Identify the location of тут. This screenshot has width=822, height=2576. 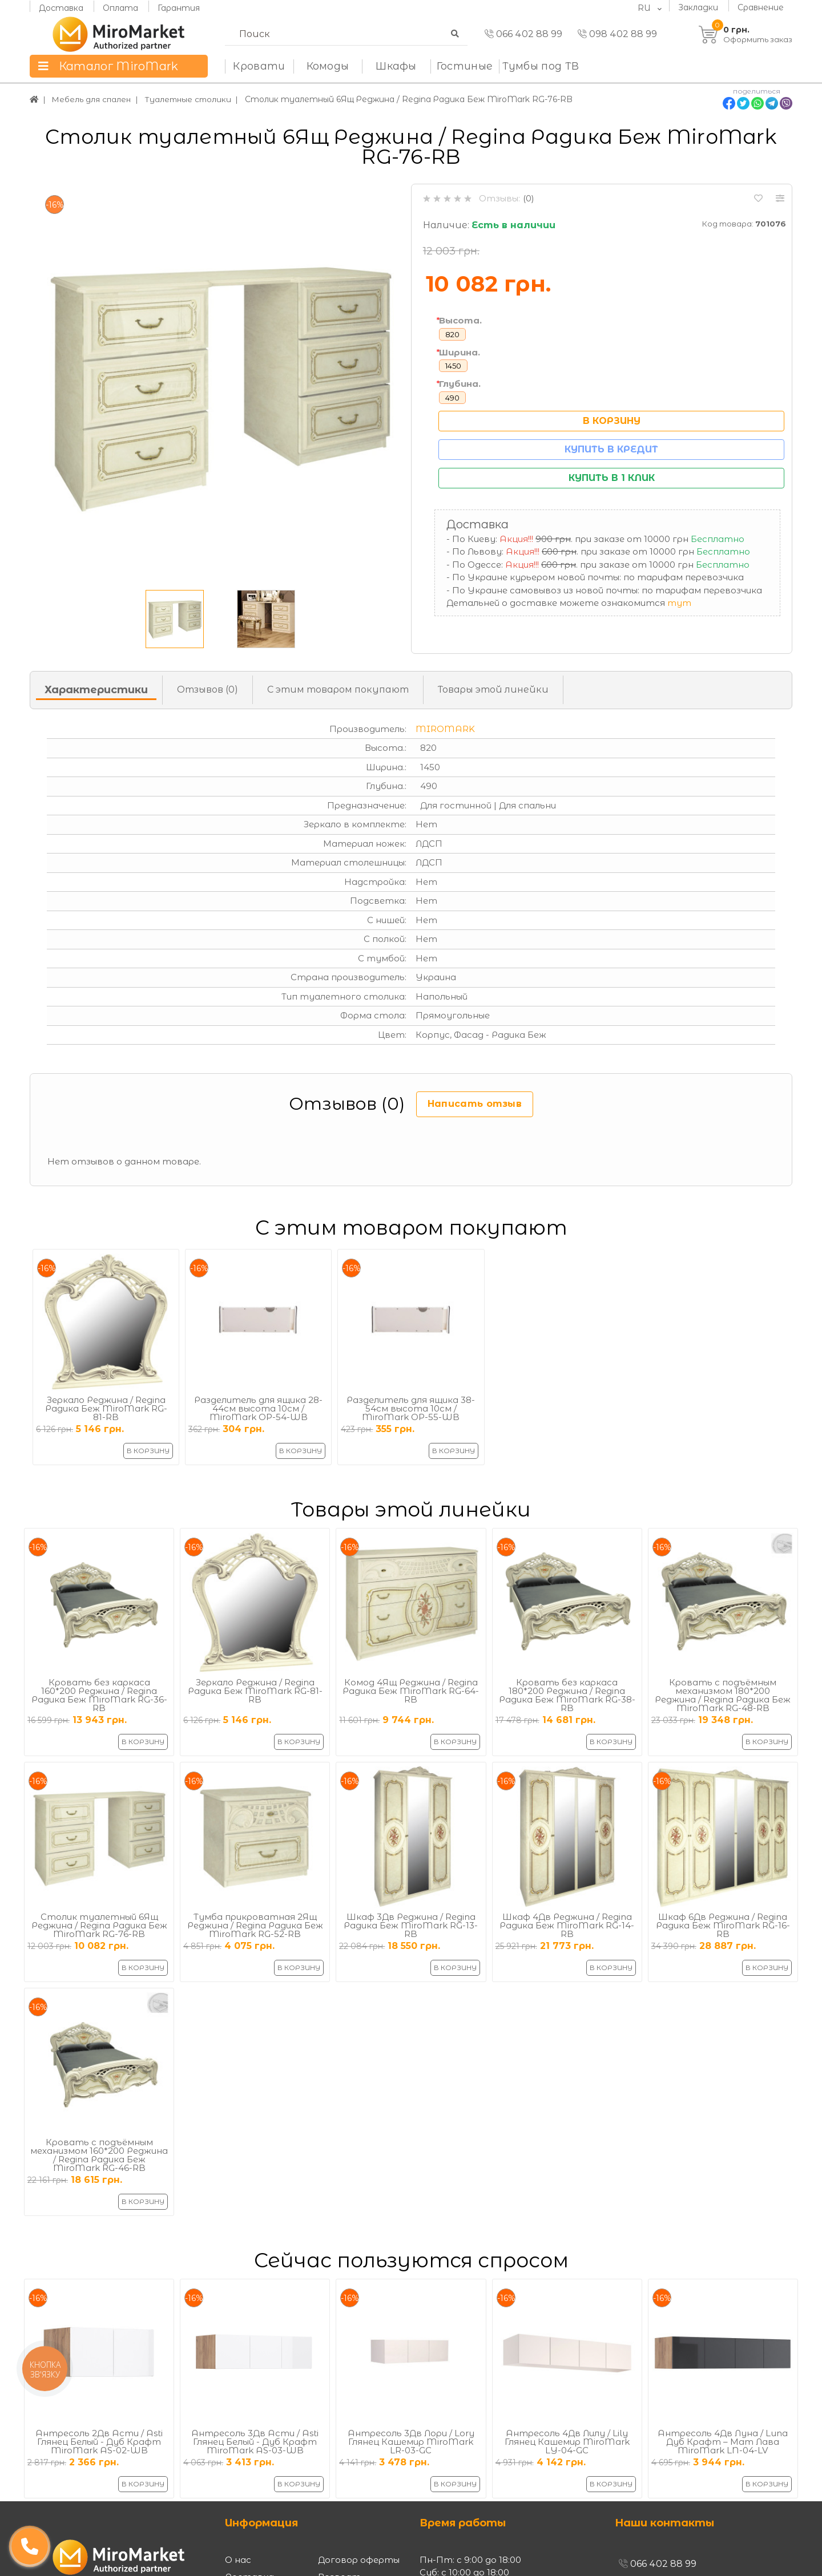
(679, 602).